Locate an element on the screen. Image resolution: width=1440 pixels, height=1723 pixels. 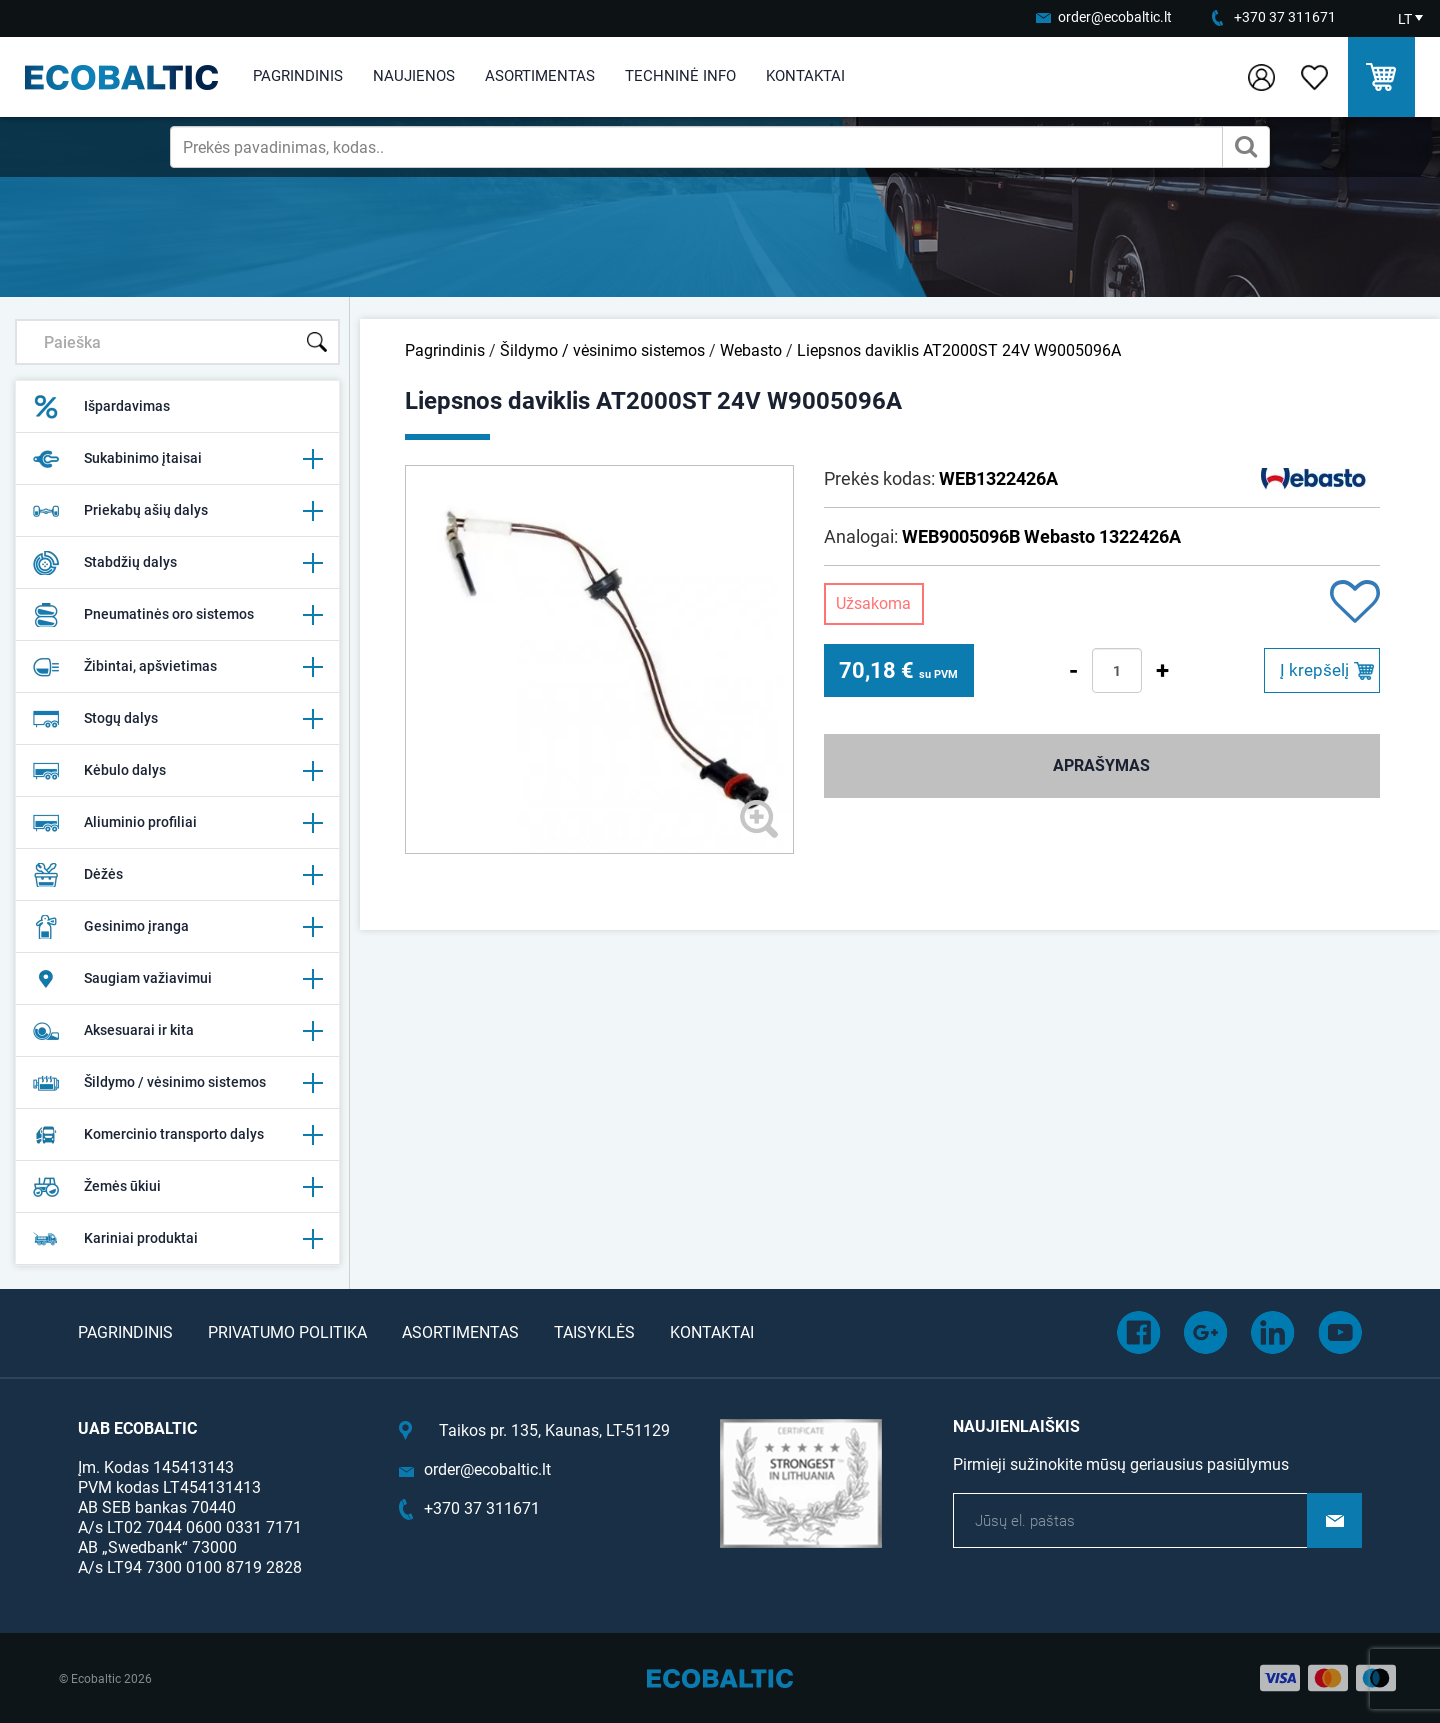
Žibintai, apšvietimas is located at coordinates (177, 667).